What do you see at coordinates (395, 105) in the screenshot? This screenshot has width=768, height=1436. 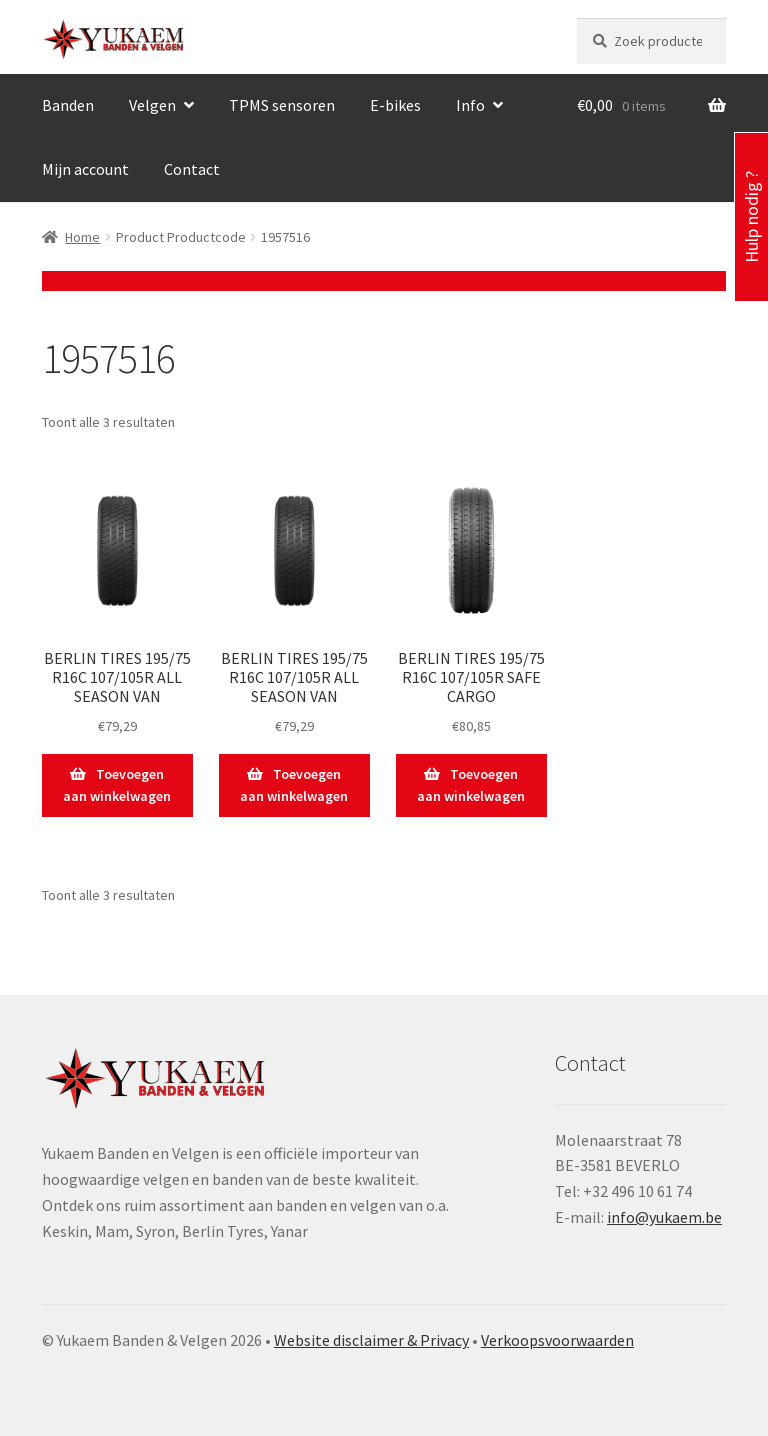 I see `E-bikes` at bounding box center [395, 105].